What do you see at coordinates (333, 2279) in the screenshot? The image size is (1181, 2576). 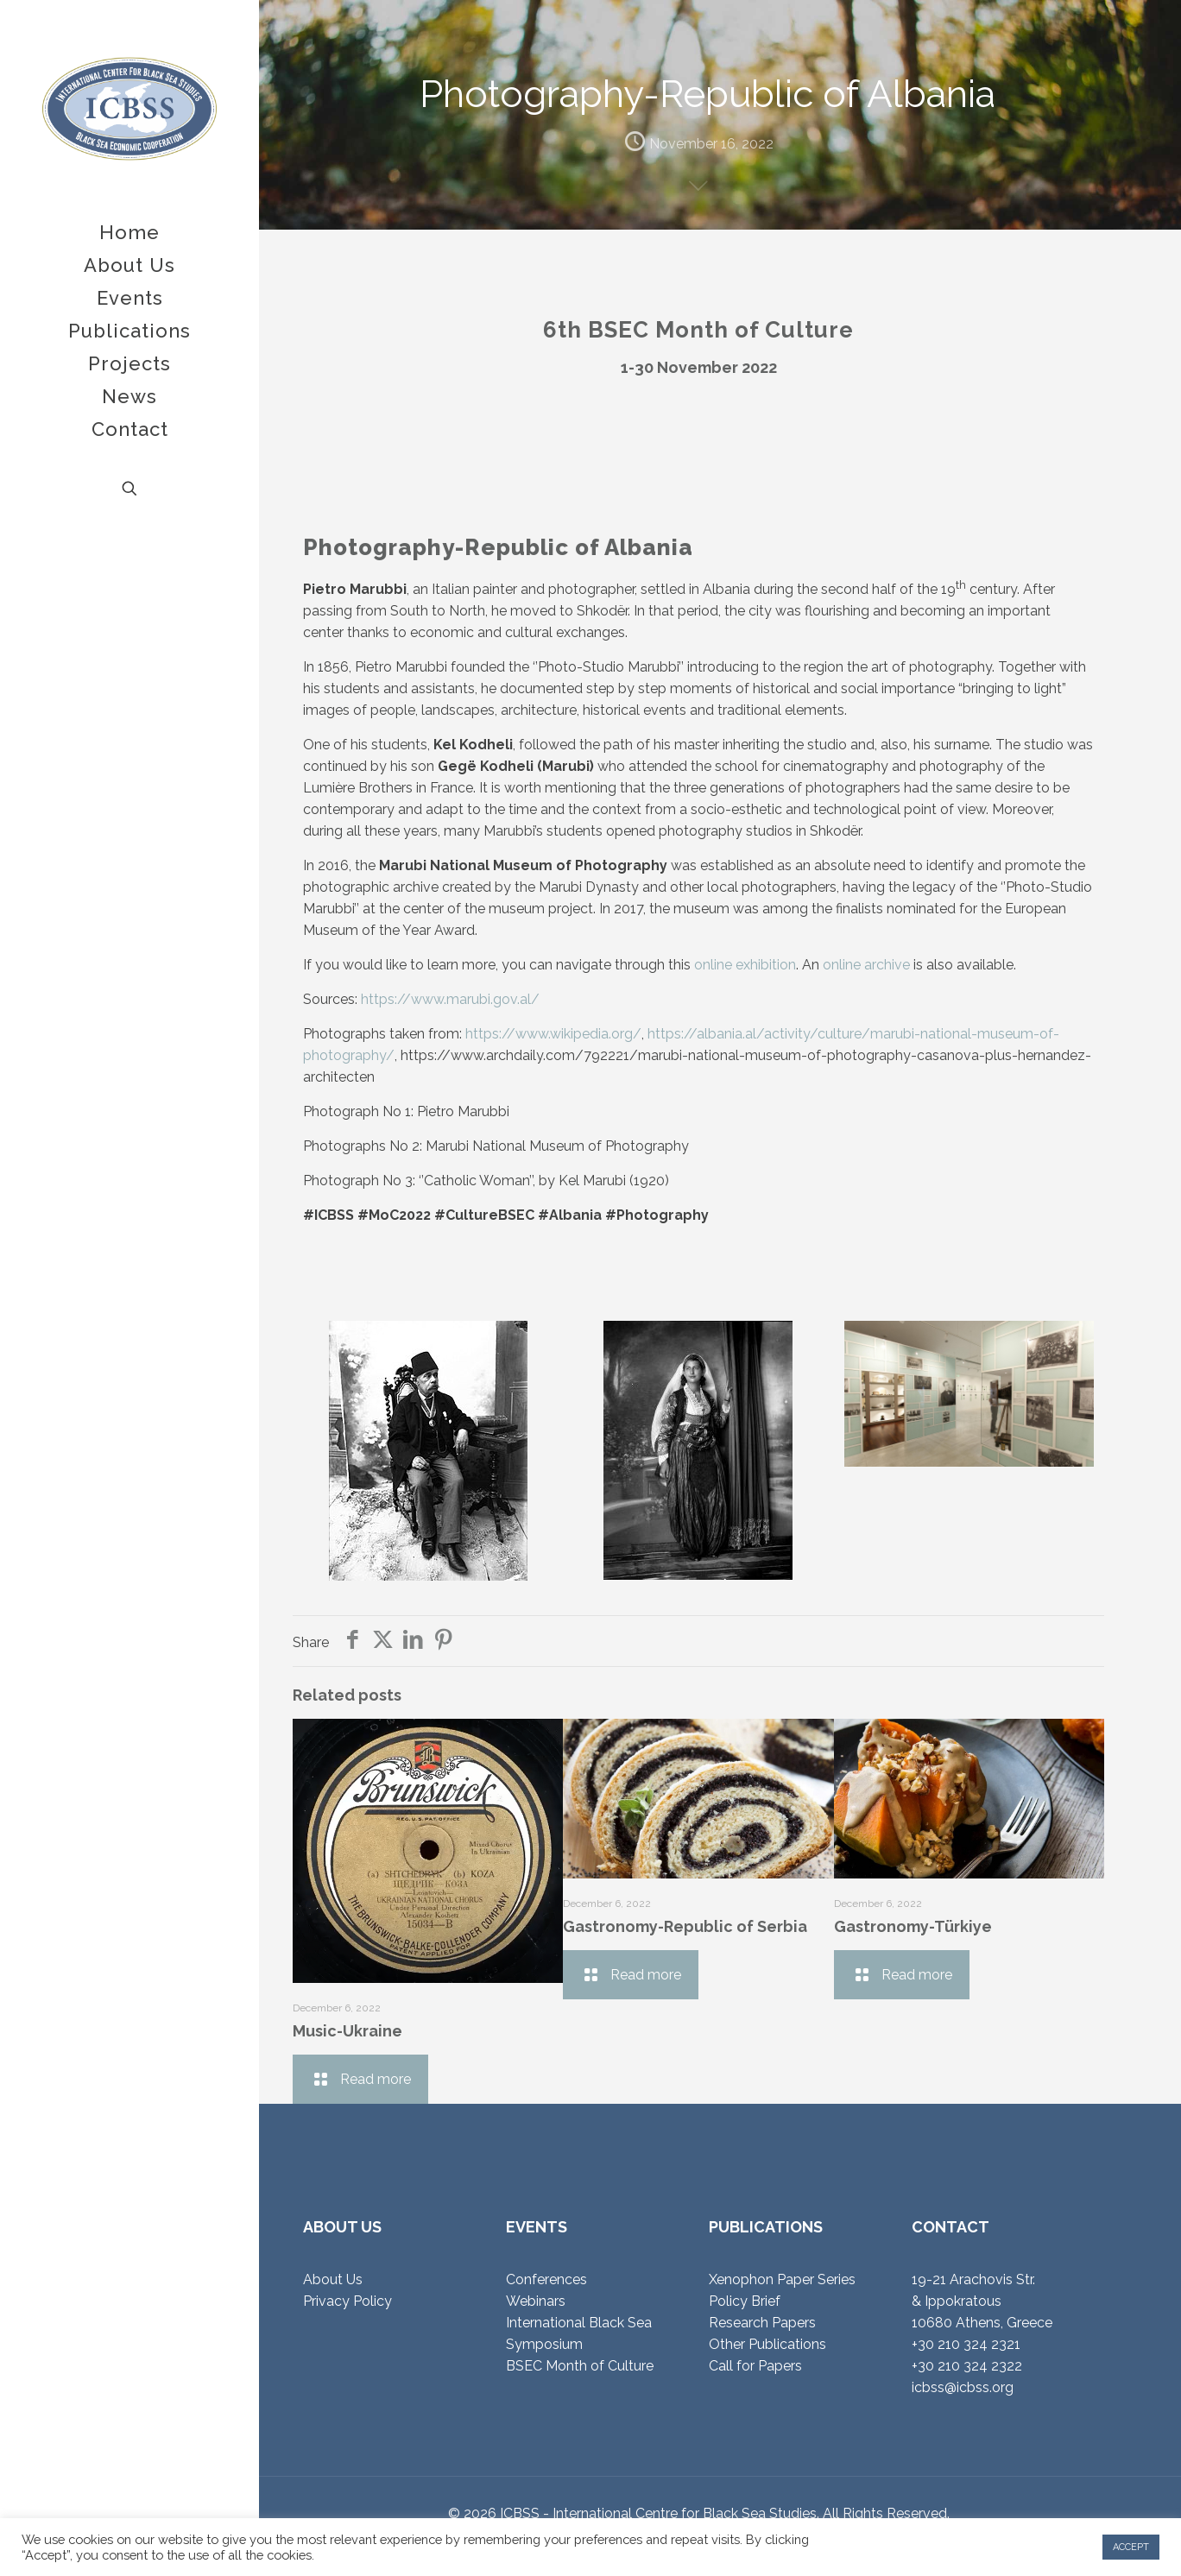 I see `About Us` at bounding box center [333, 2279].